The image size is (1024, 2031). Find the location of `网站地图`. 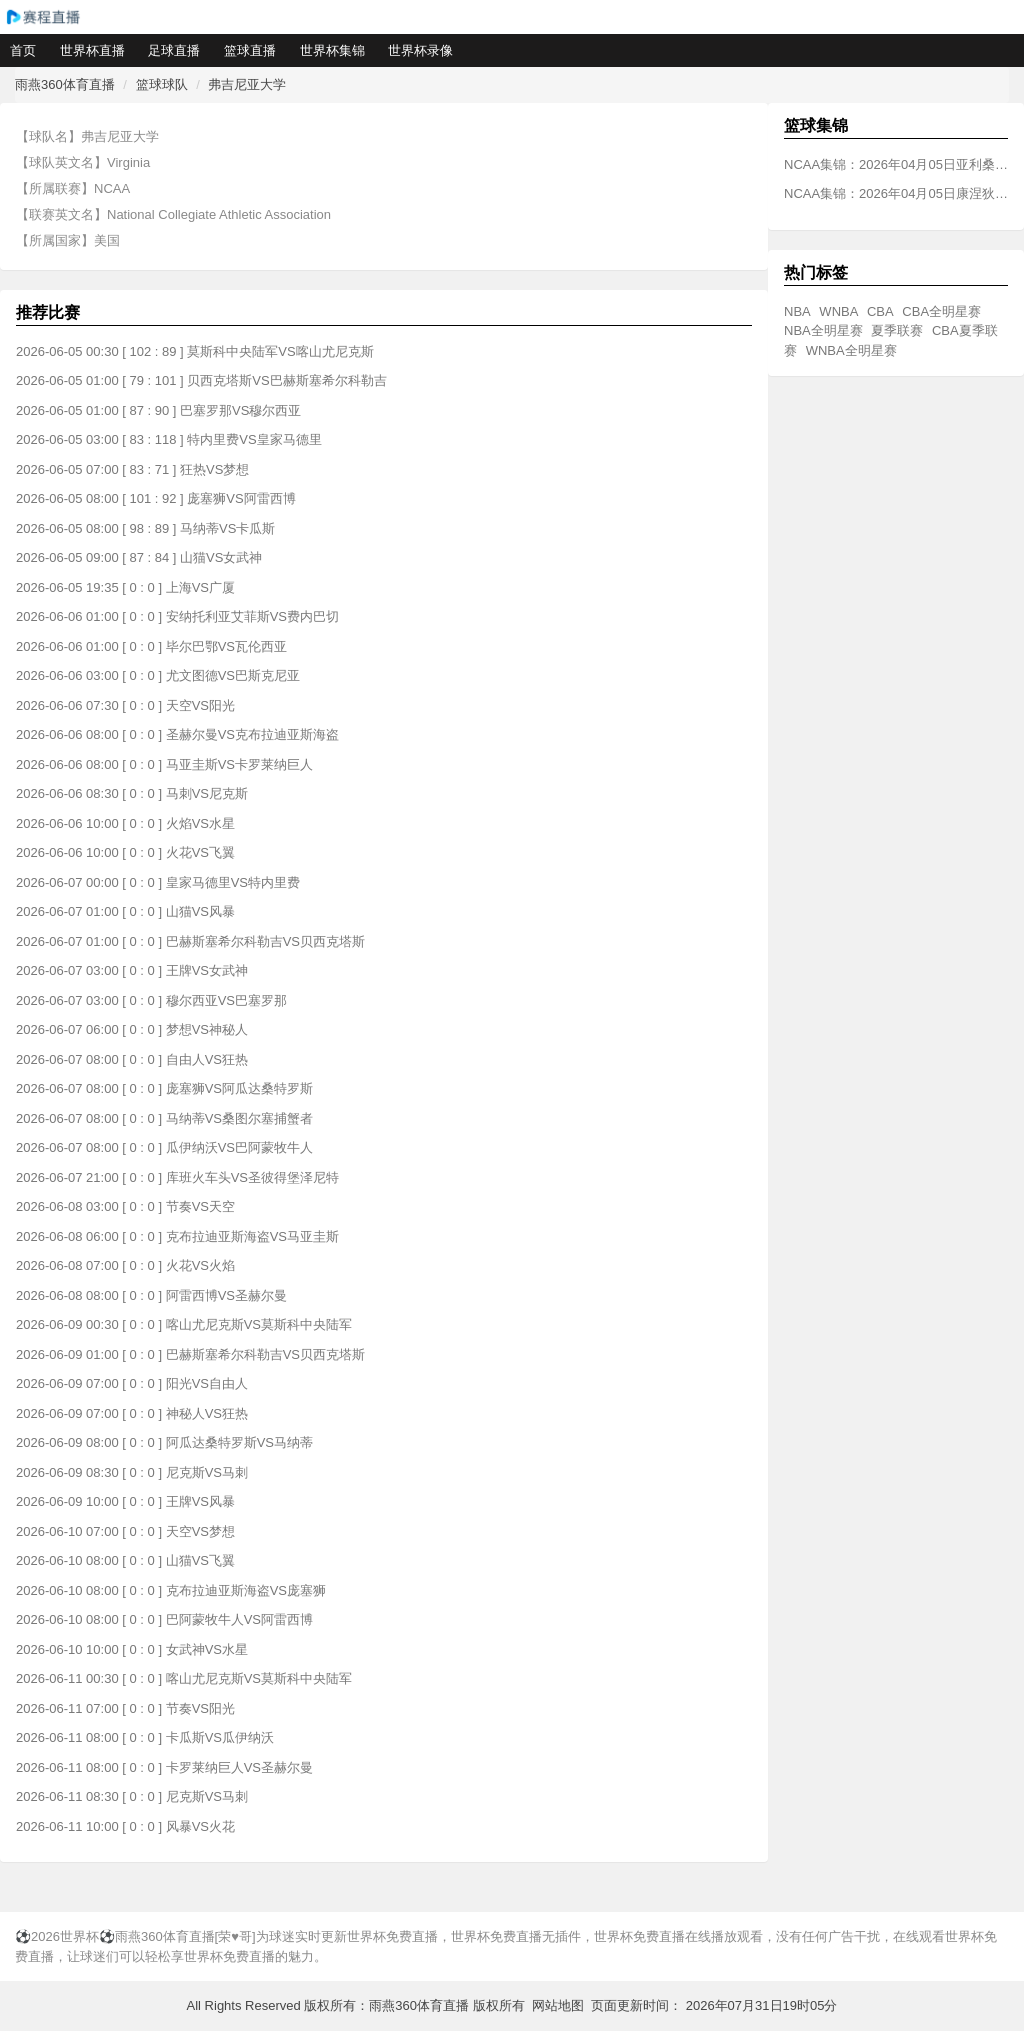

网站地图 is located at coordinates (558, 2005).